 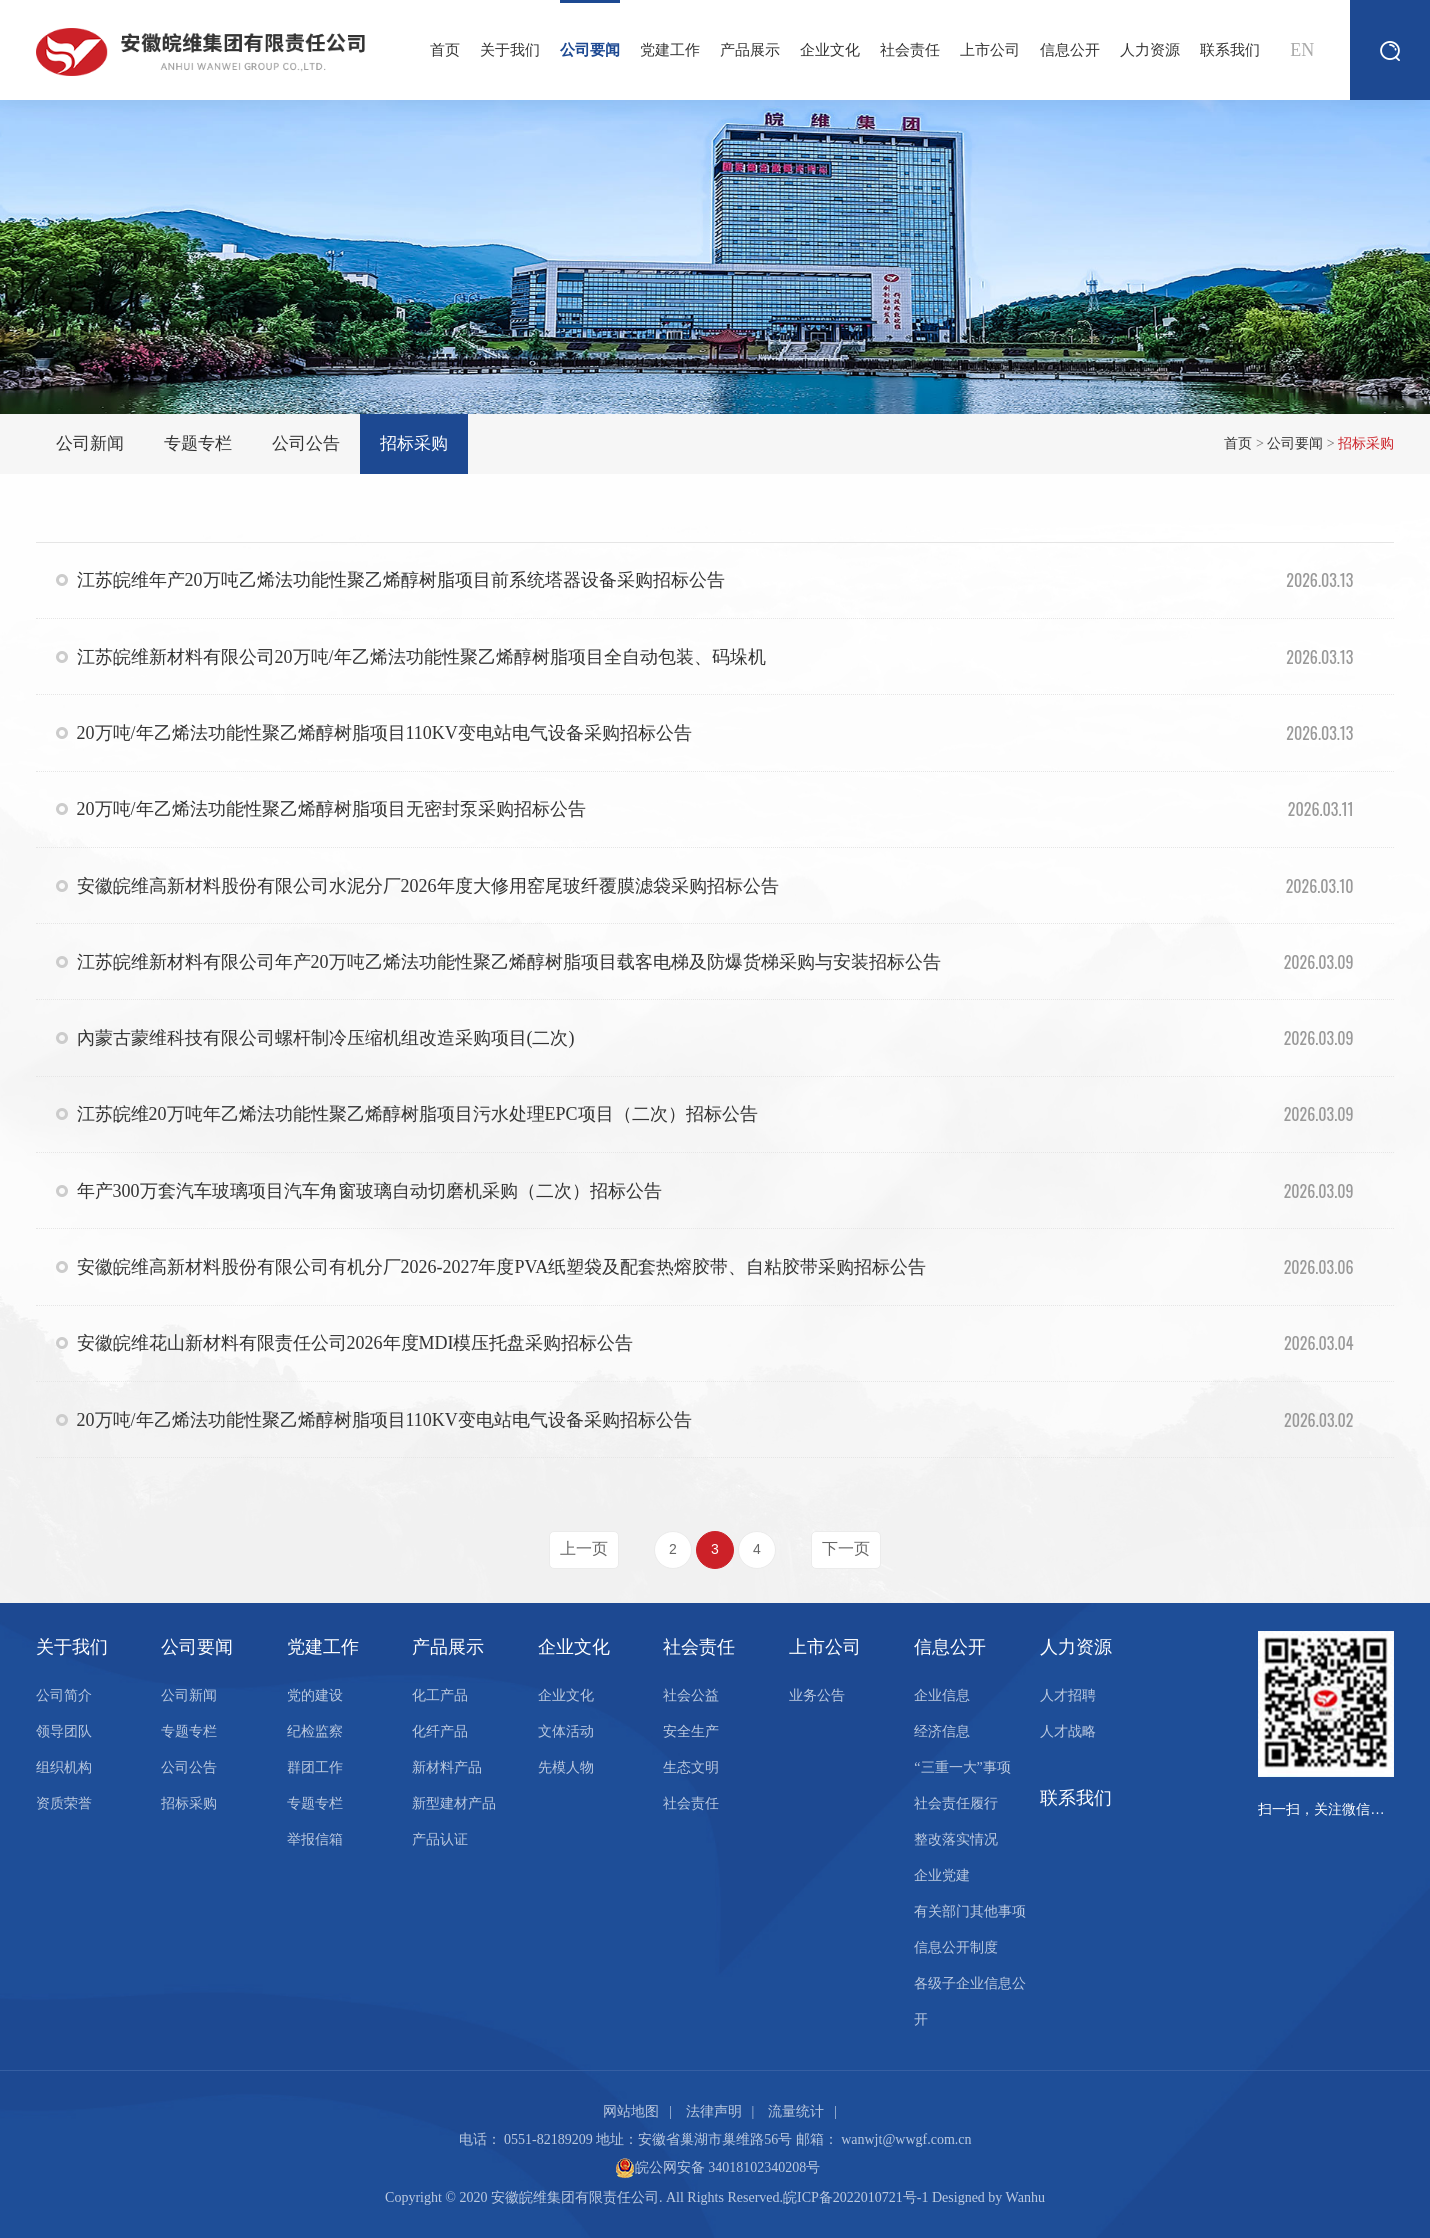 What do you see at coordinates (691, 1731) in the screenshot?
I see `安全生产` at bounding box center [691, 1731].